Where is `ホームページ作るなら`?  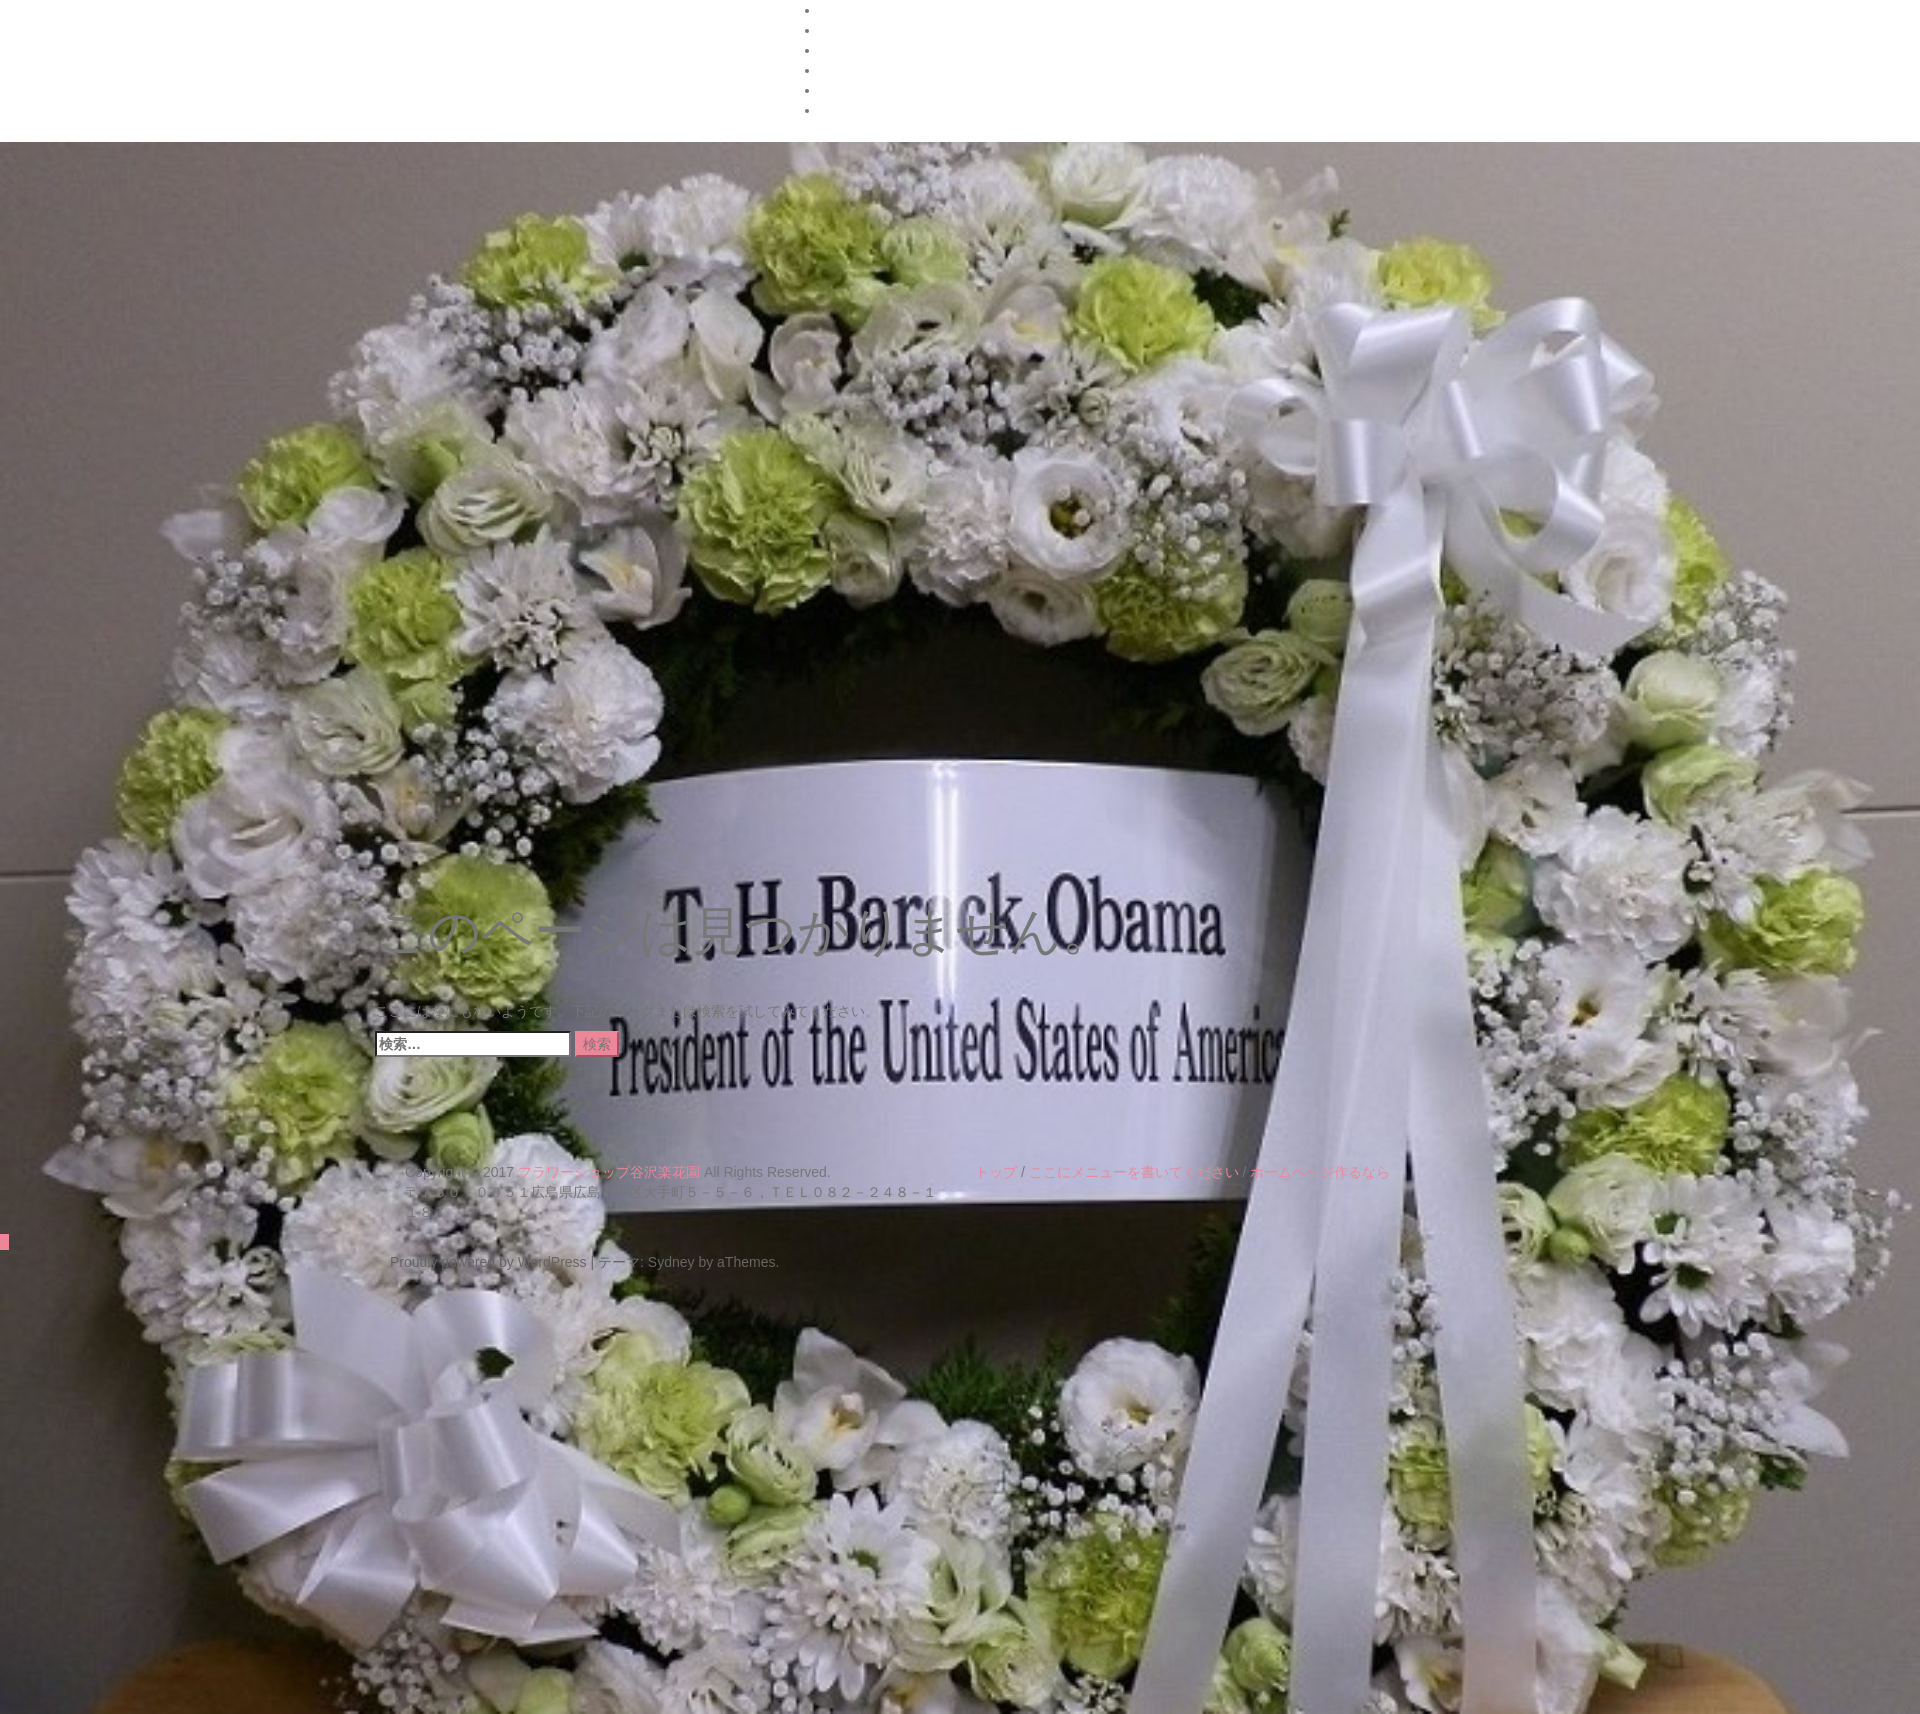
ホームページ作るなら is located at coordinates (1320, 1172).